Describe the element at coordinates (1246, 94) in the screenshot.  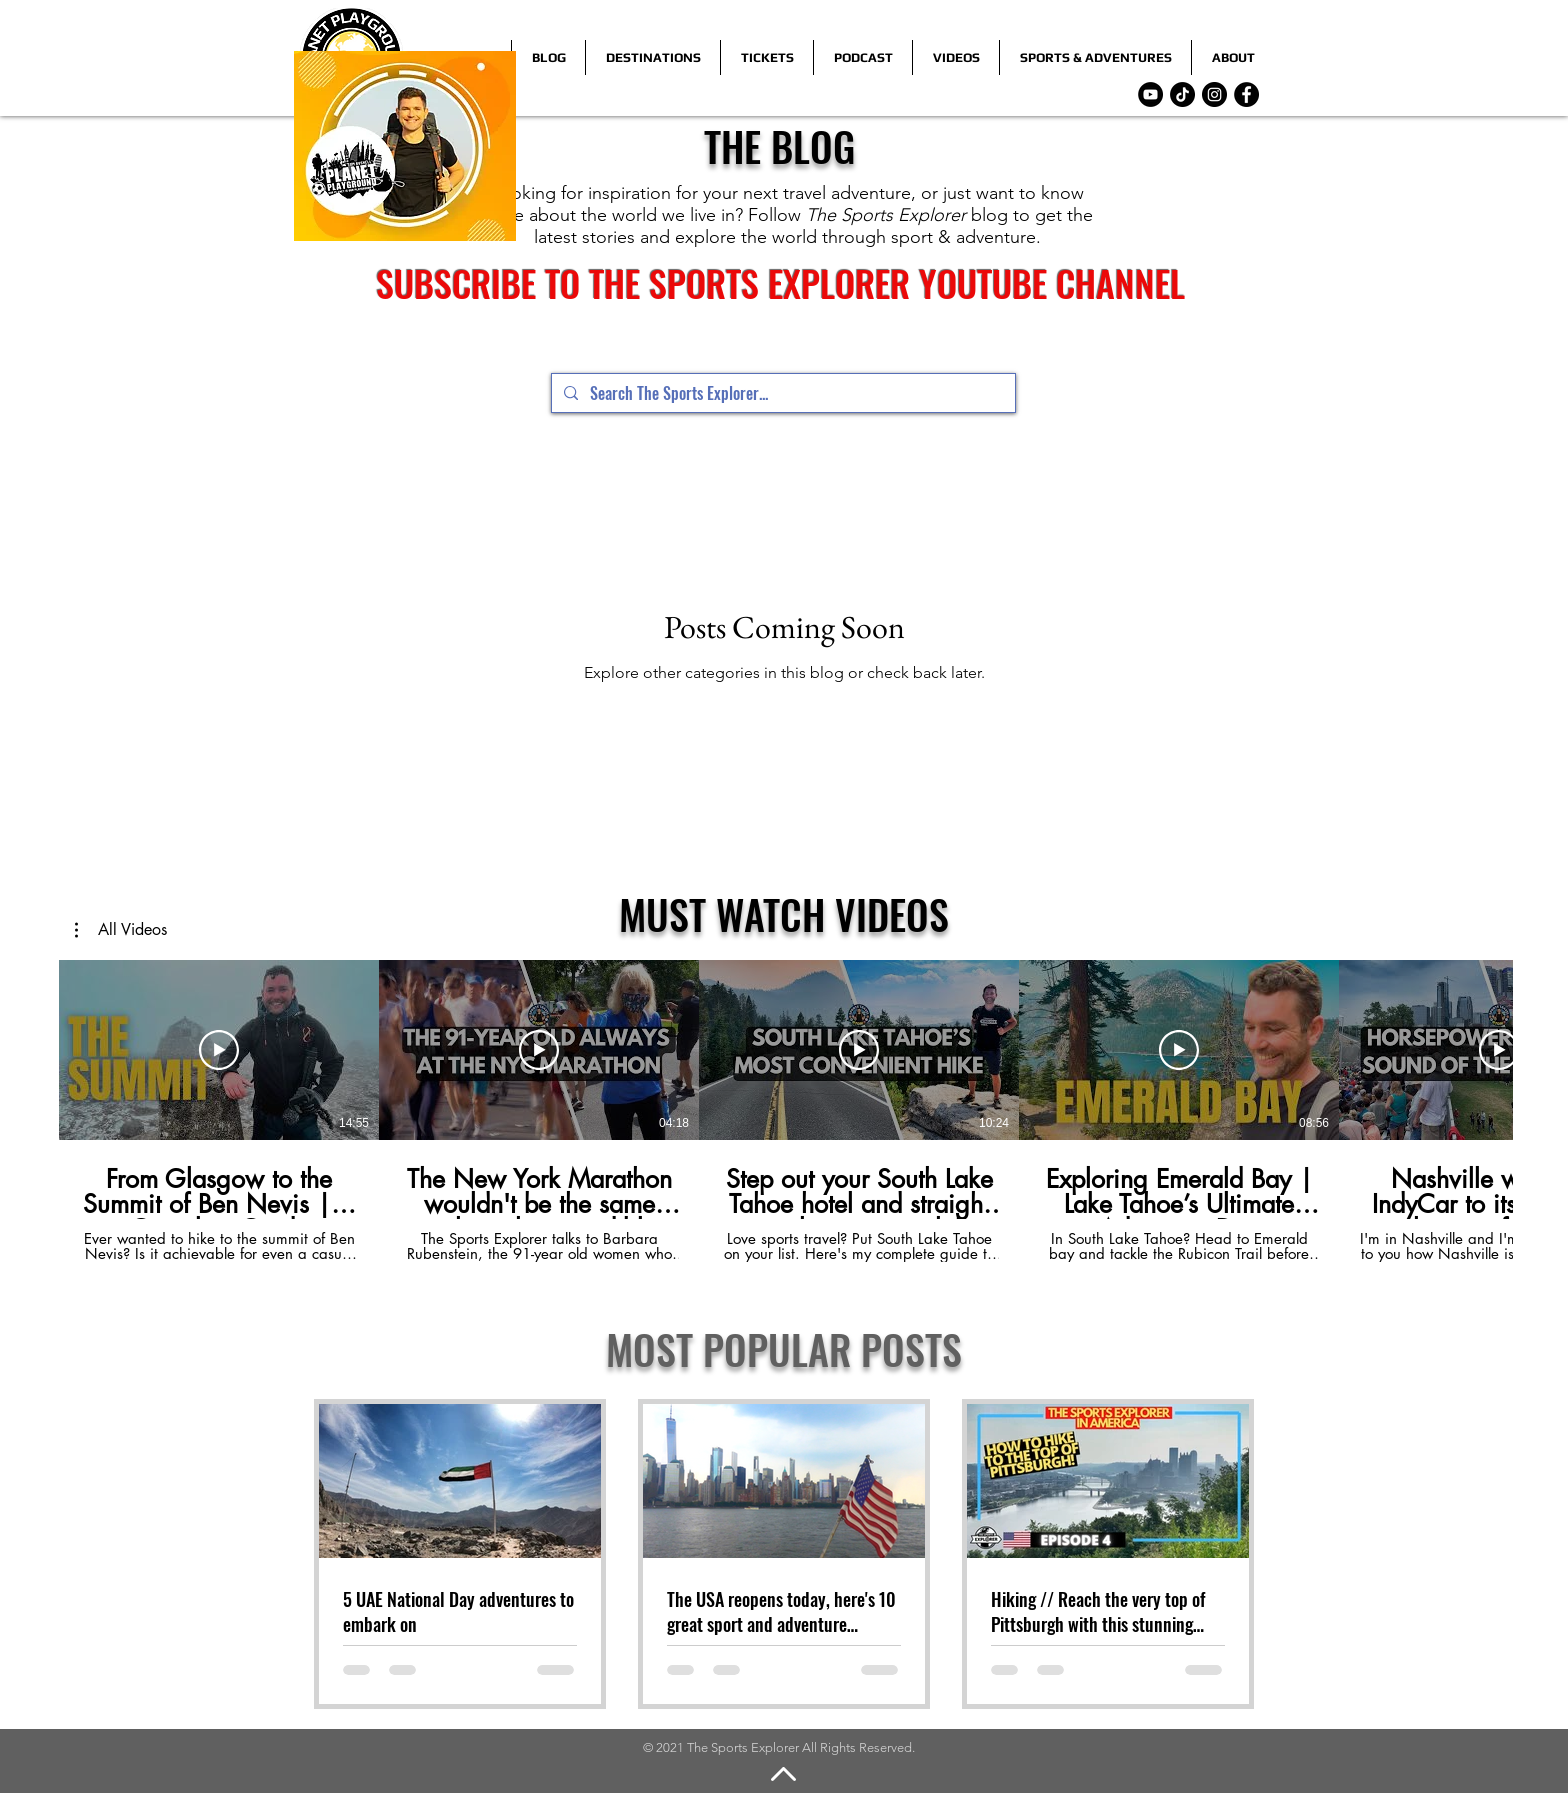
I see `[Facebook]` at that location.